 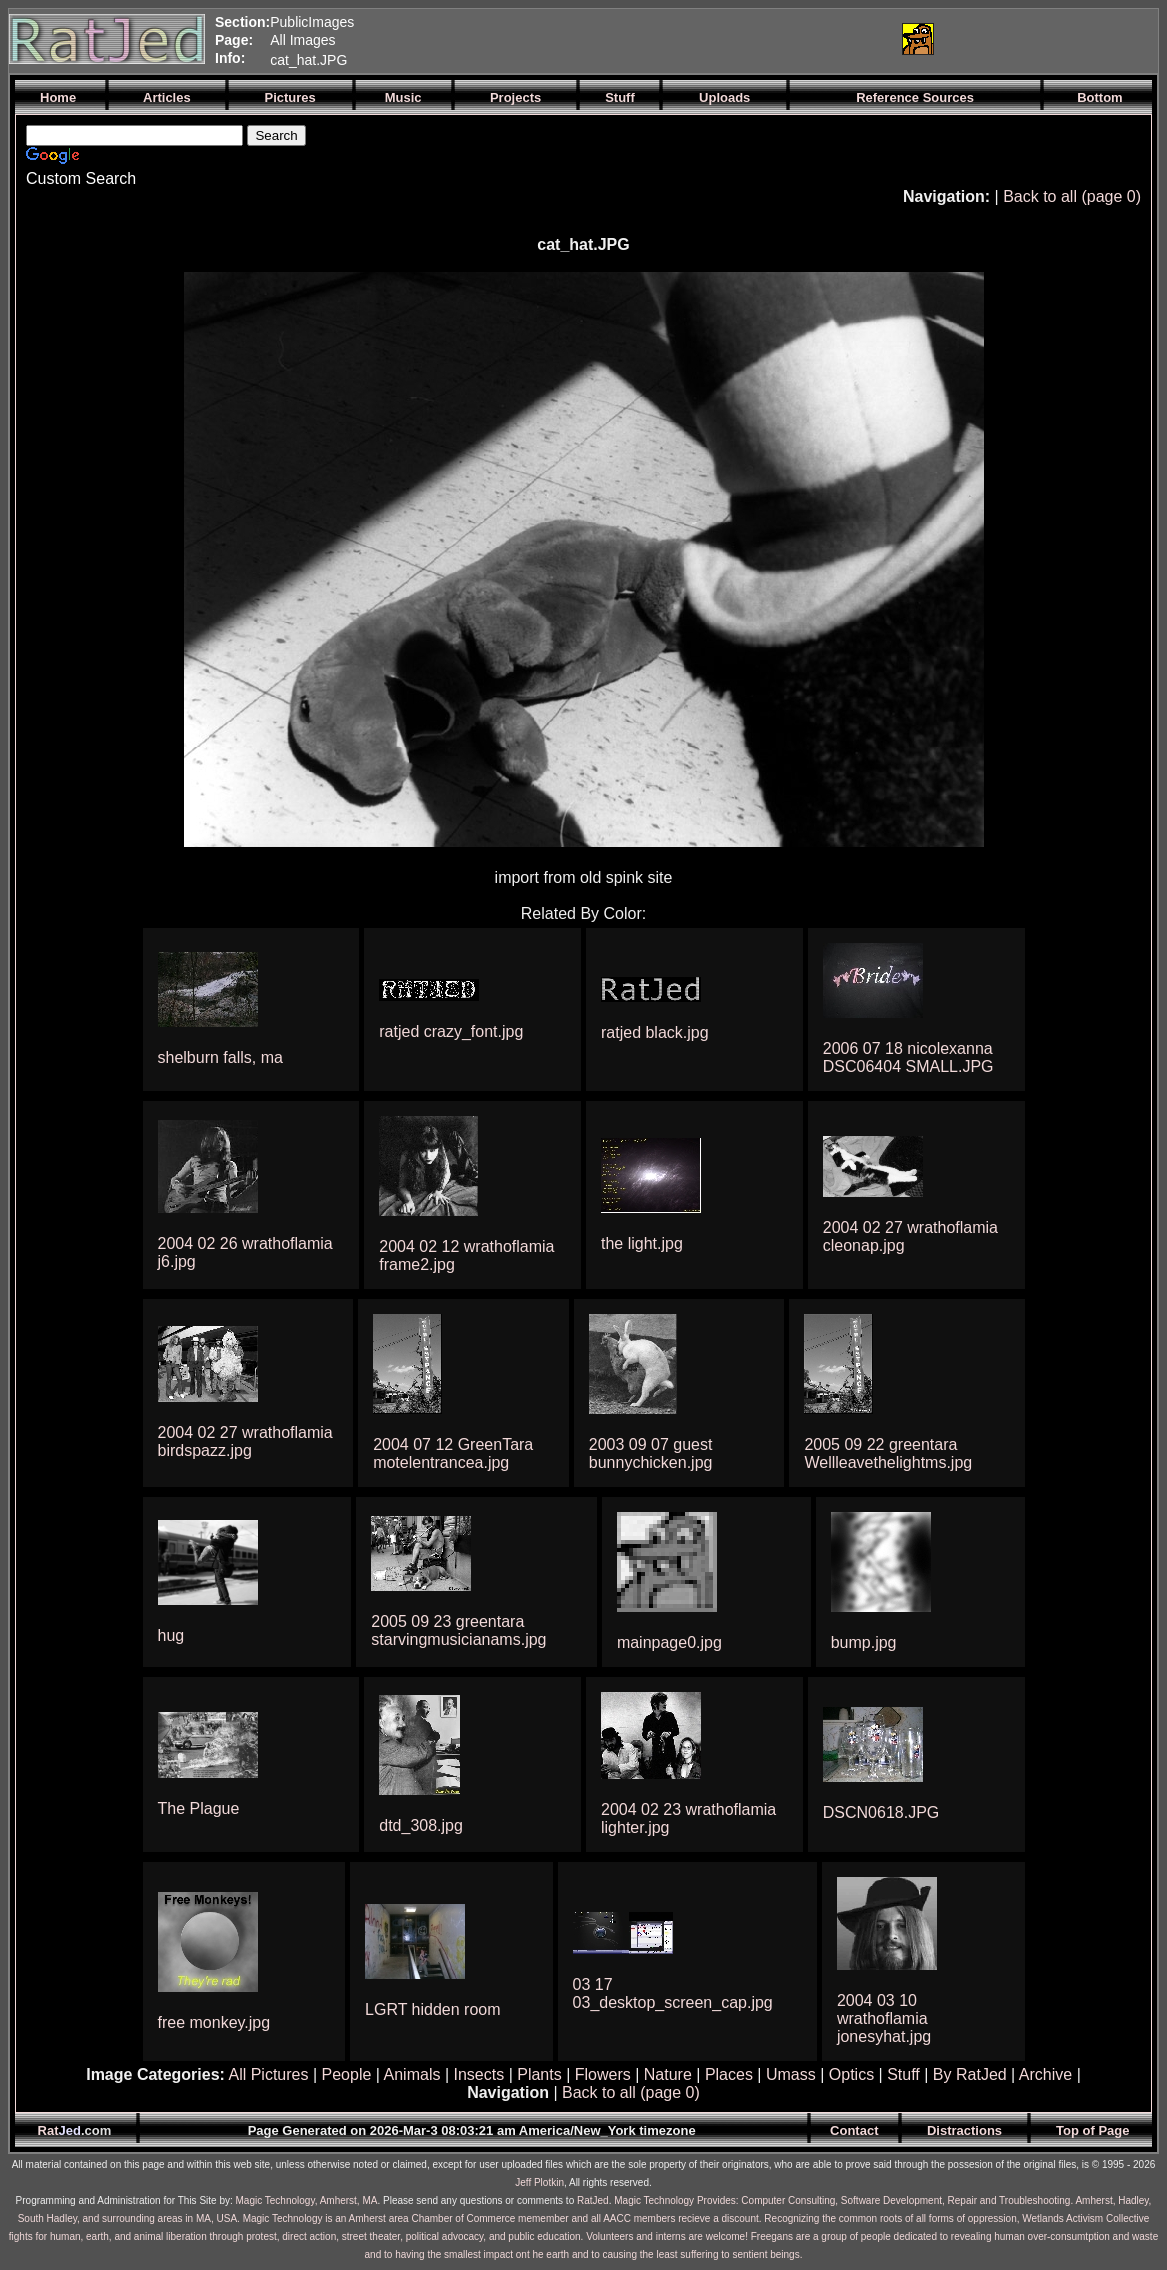 What do you see at coordinates (214, 2022) in the screenshot?
I see `free monkey.jpg` at bounding box center [214, 2022].